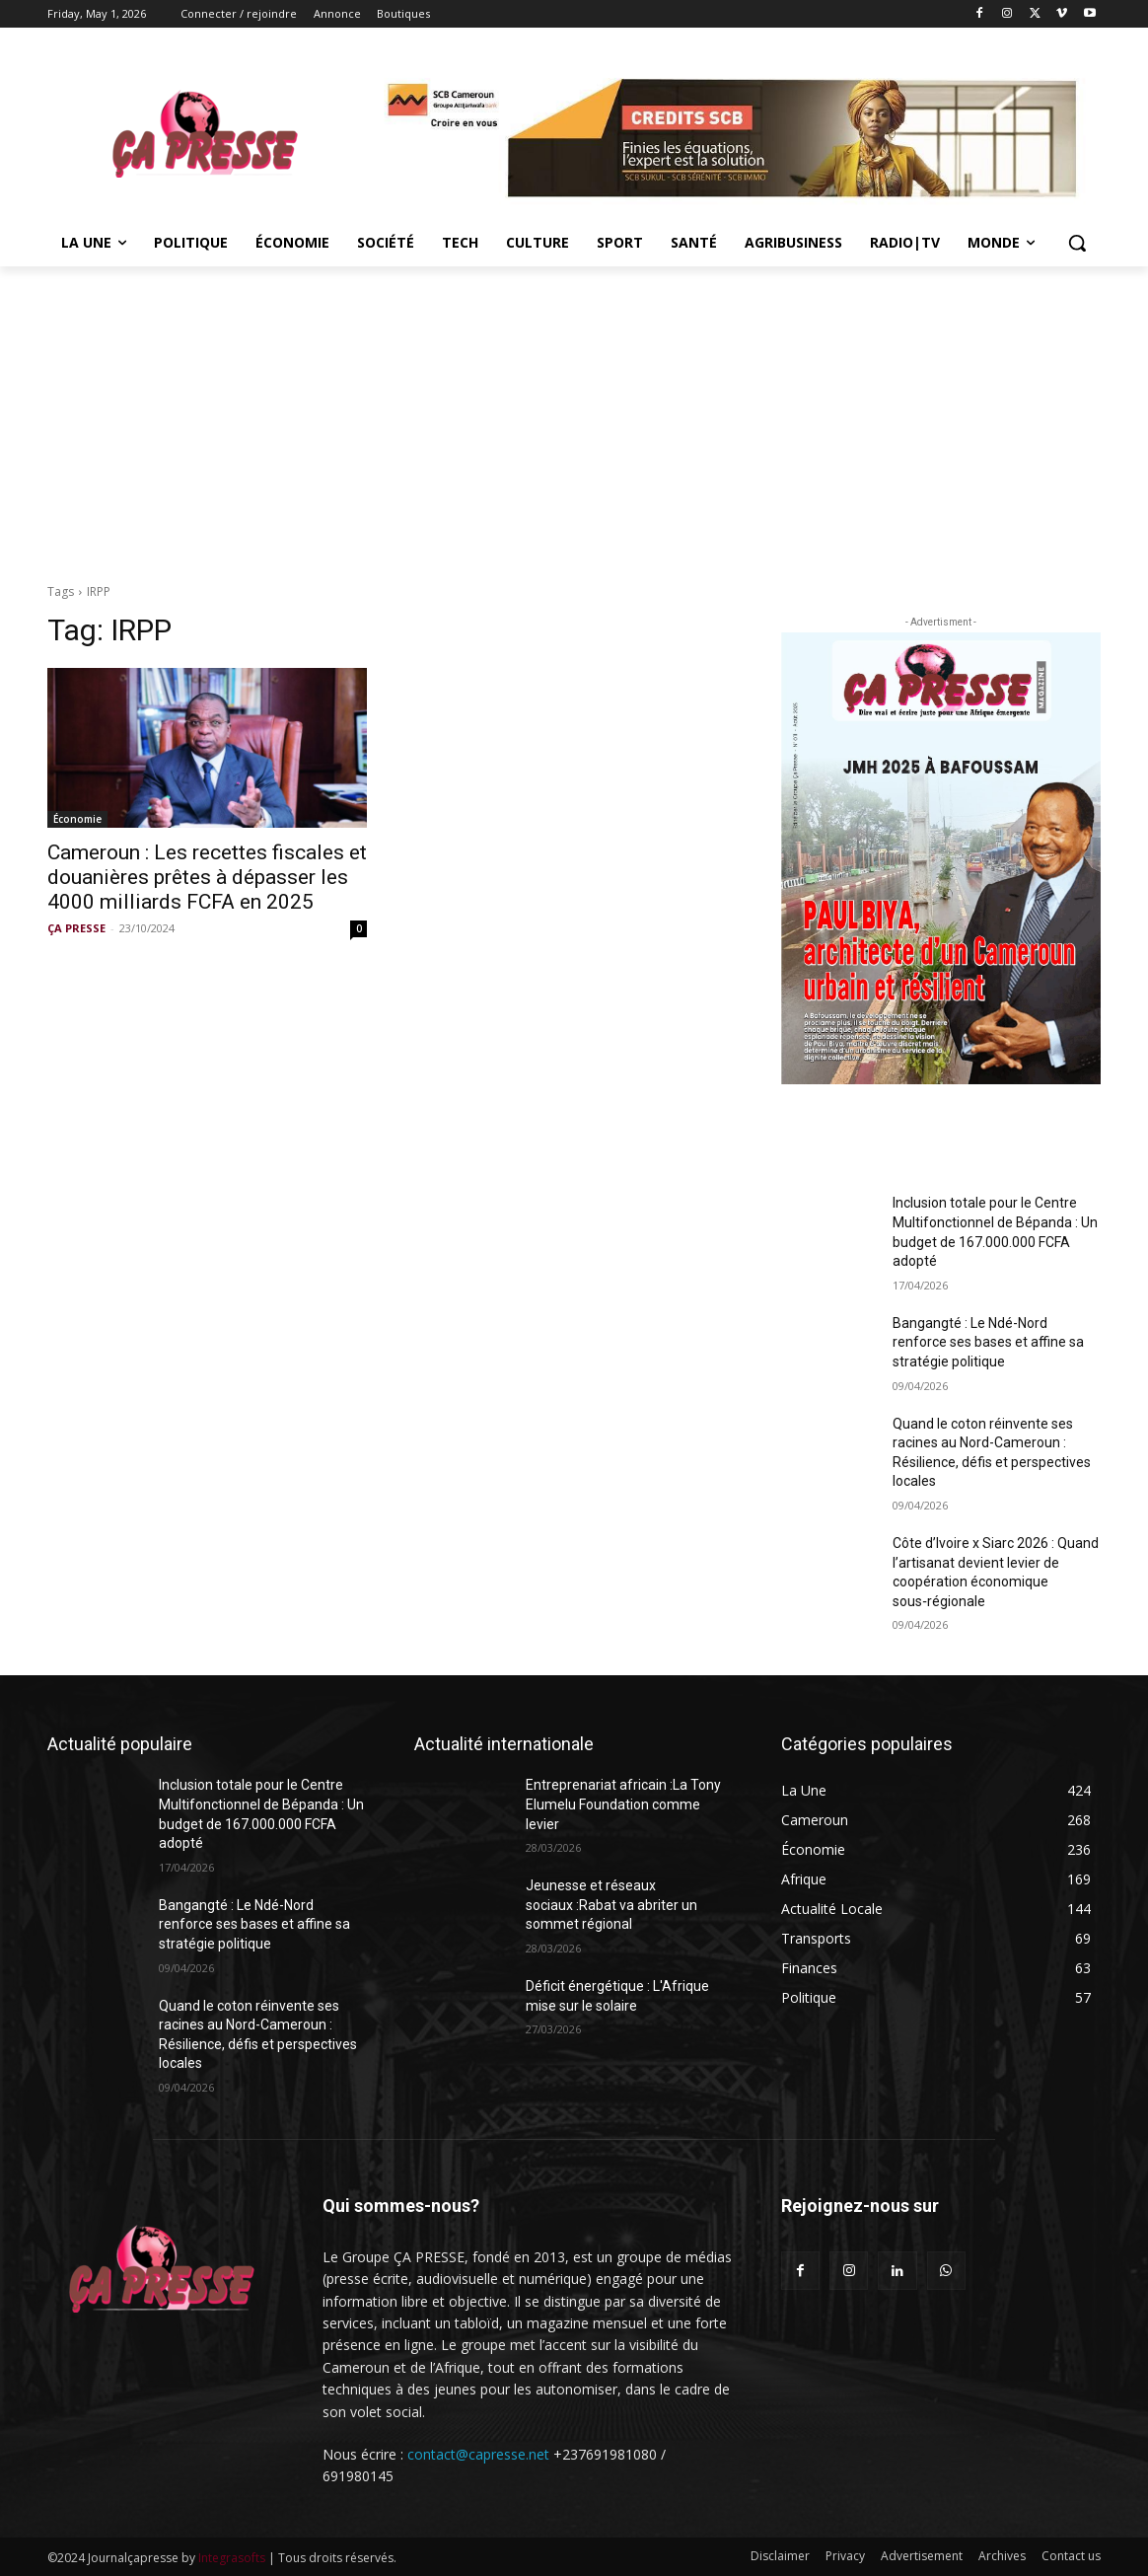 The height and width of the screenshot is (2576, 1148). I want to click on Cameroun : Les recettes fiscales et douanières prêtes à dépasser les 4000 milliards FCFA en 2025, so click(207, 877).